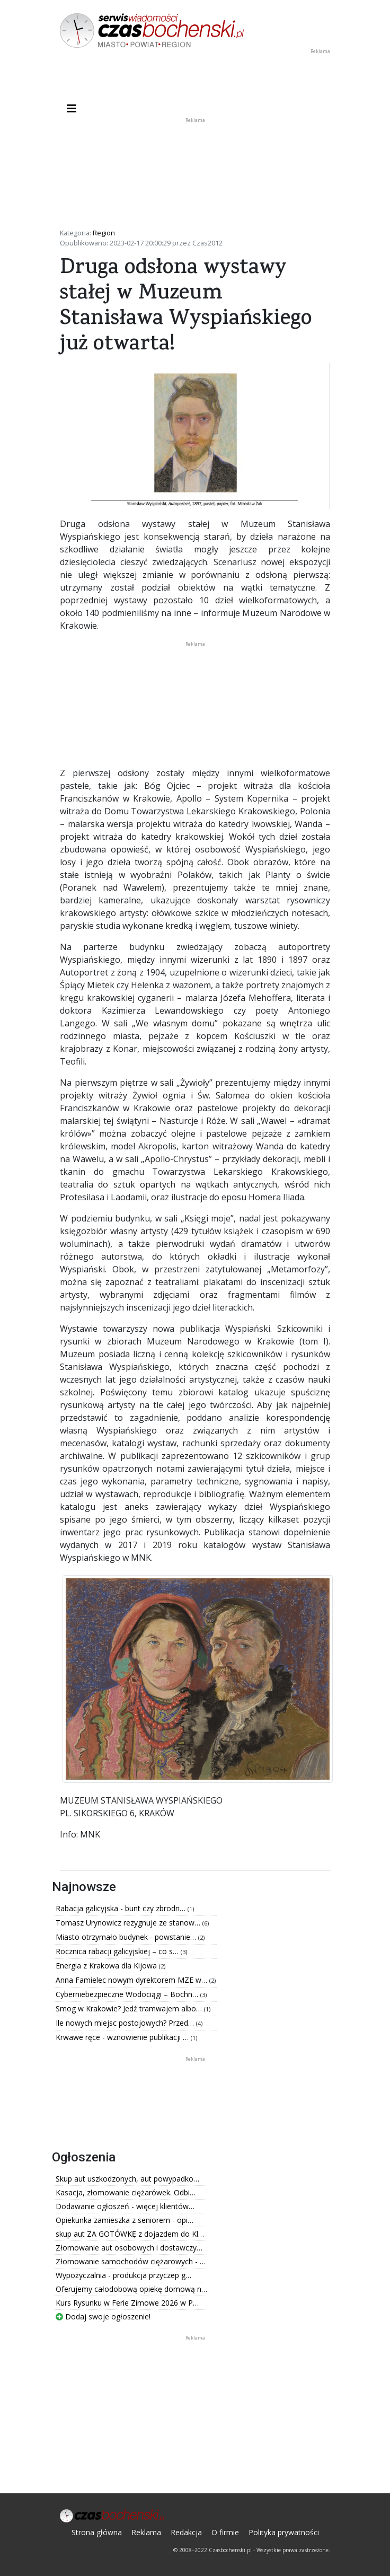 Image resolution: width=390 pixels, height=2576 pixels. I want to click on Polityka prywatności, so click(284, 2532).